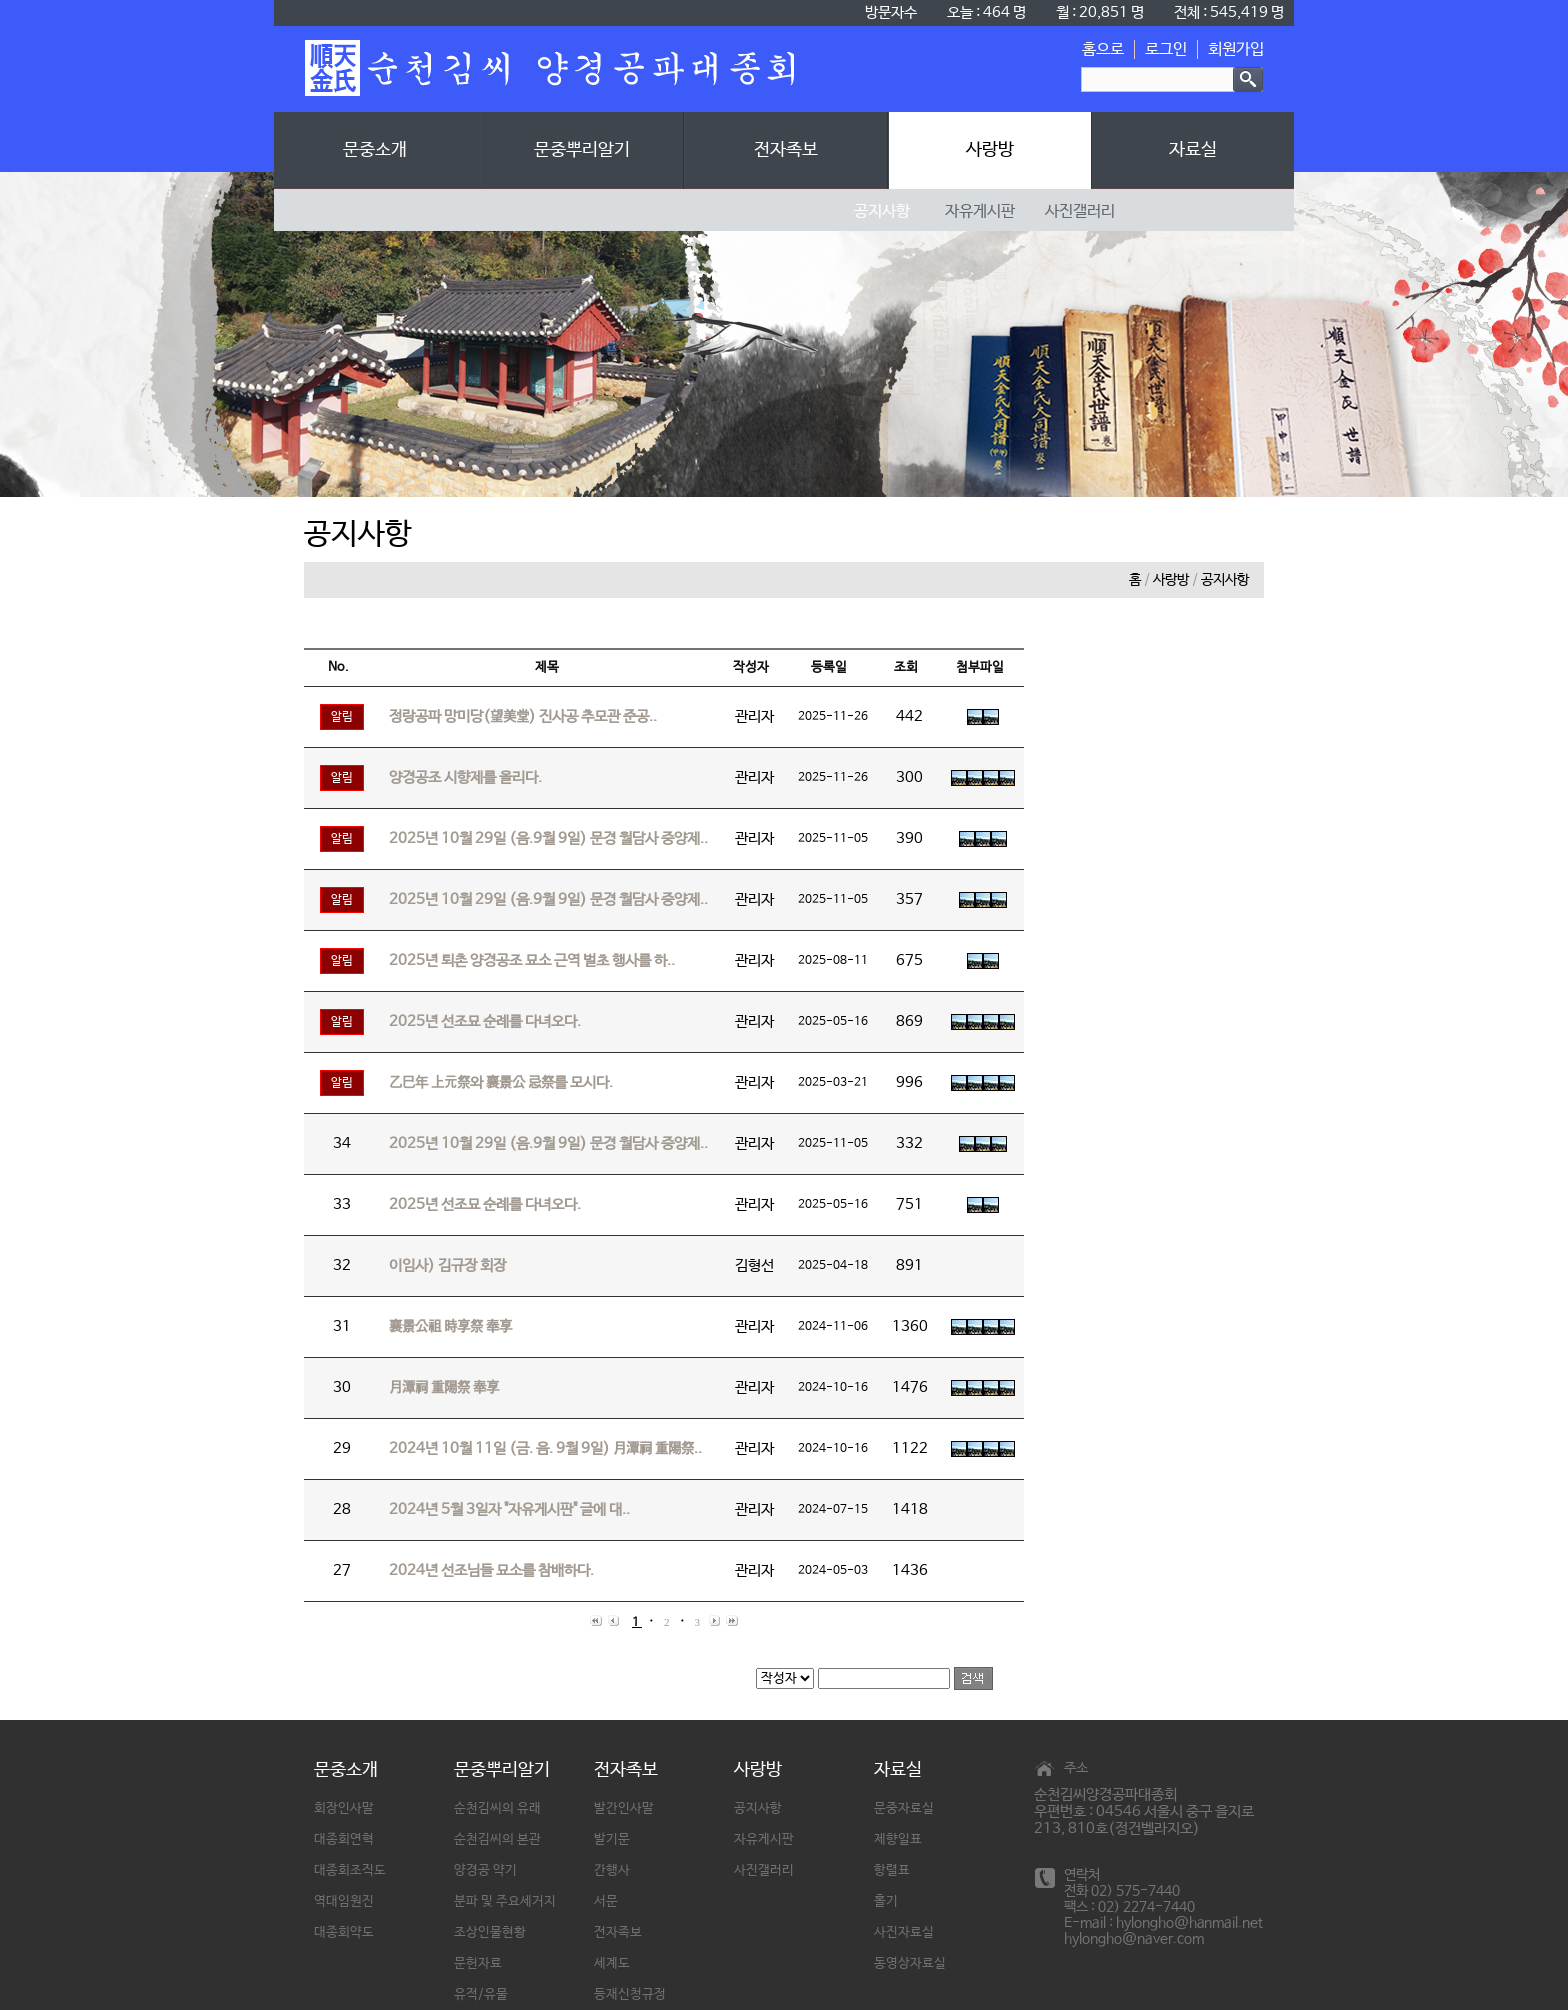  I want to click on 2025년 10월 29일 (음.9월 9일) 문경 월담사 중양제.., so click(548, 838).